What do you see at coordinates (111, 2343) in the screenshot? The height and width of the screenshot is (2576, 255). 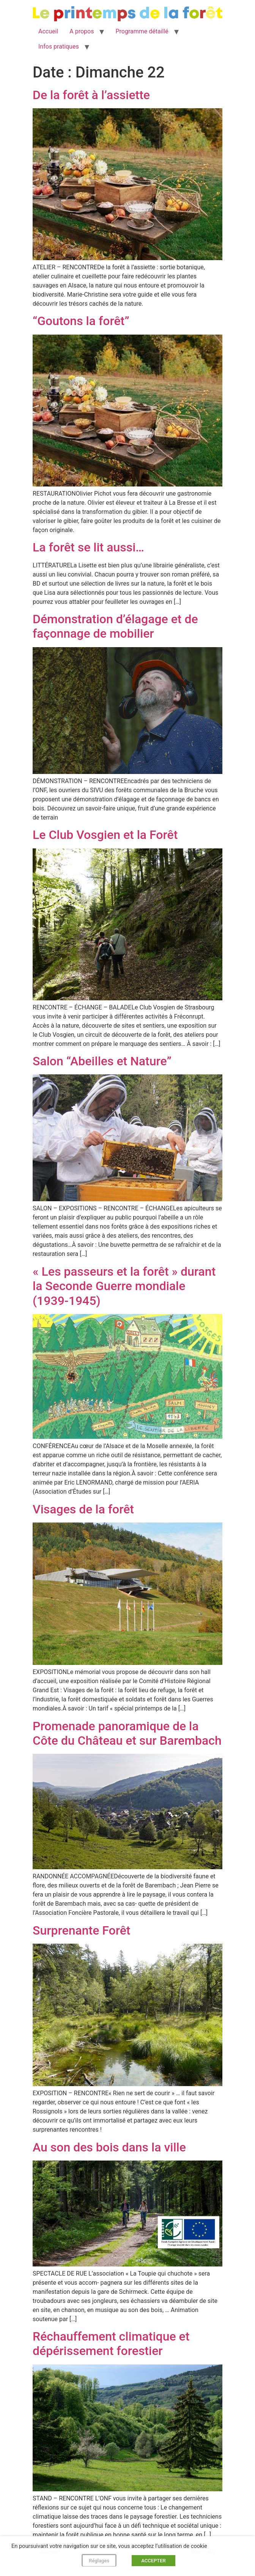 I see `Réchauffement climatique et dépérissement forestier` at bounding box center [111, 2343].